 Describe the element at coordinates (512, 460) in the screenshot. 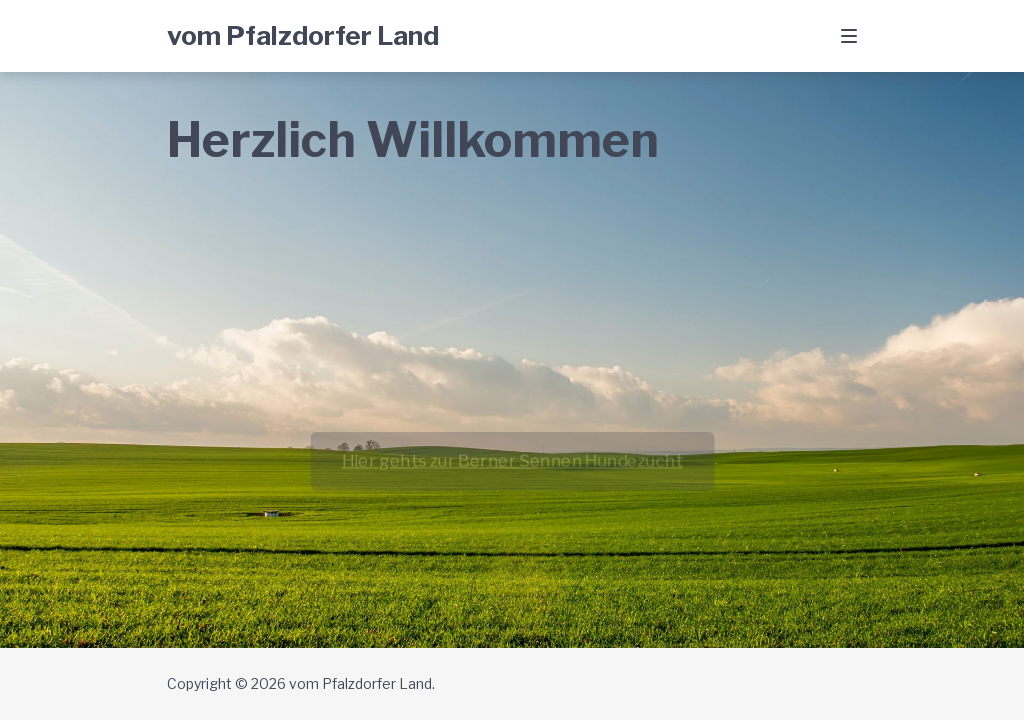

I see `Hier gehts zur Berner Sennen Hundezucht` at that location.